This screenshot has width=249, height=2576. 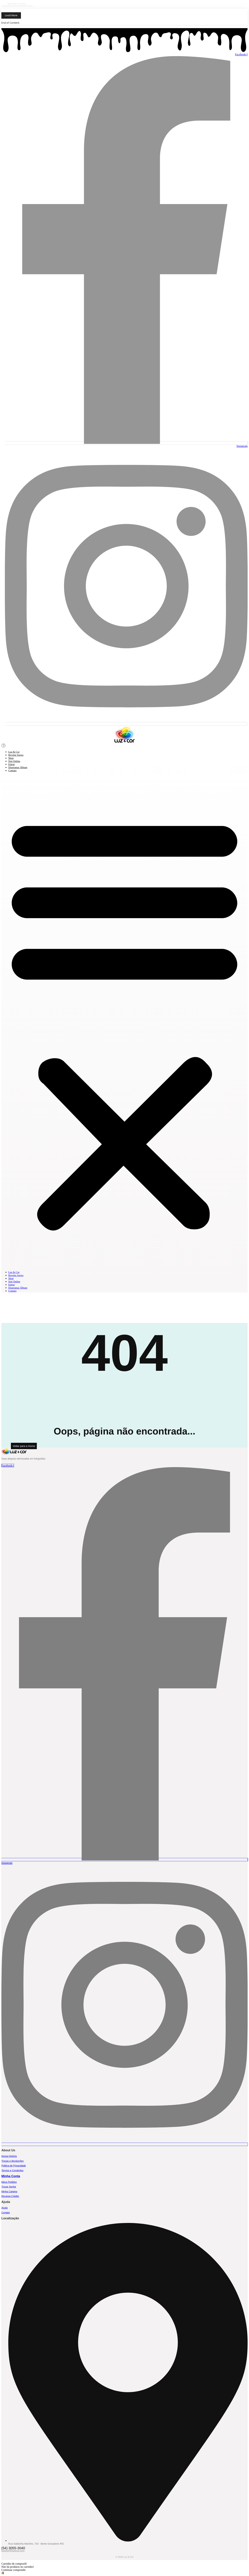 I want to click on [button], so click(x=124, y=1021).